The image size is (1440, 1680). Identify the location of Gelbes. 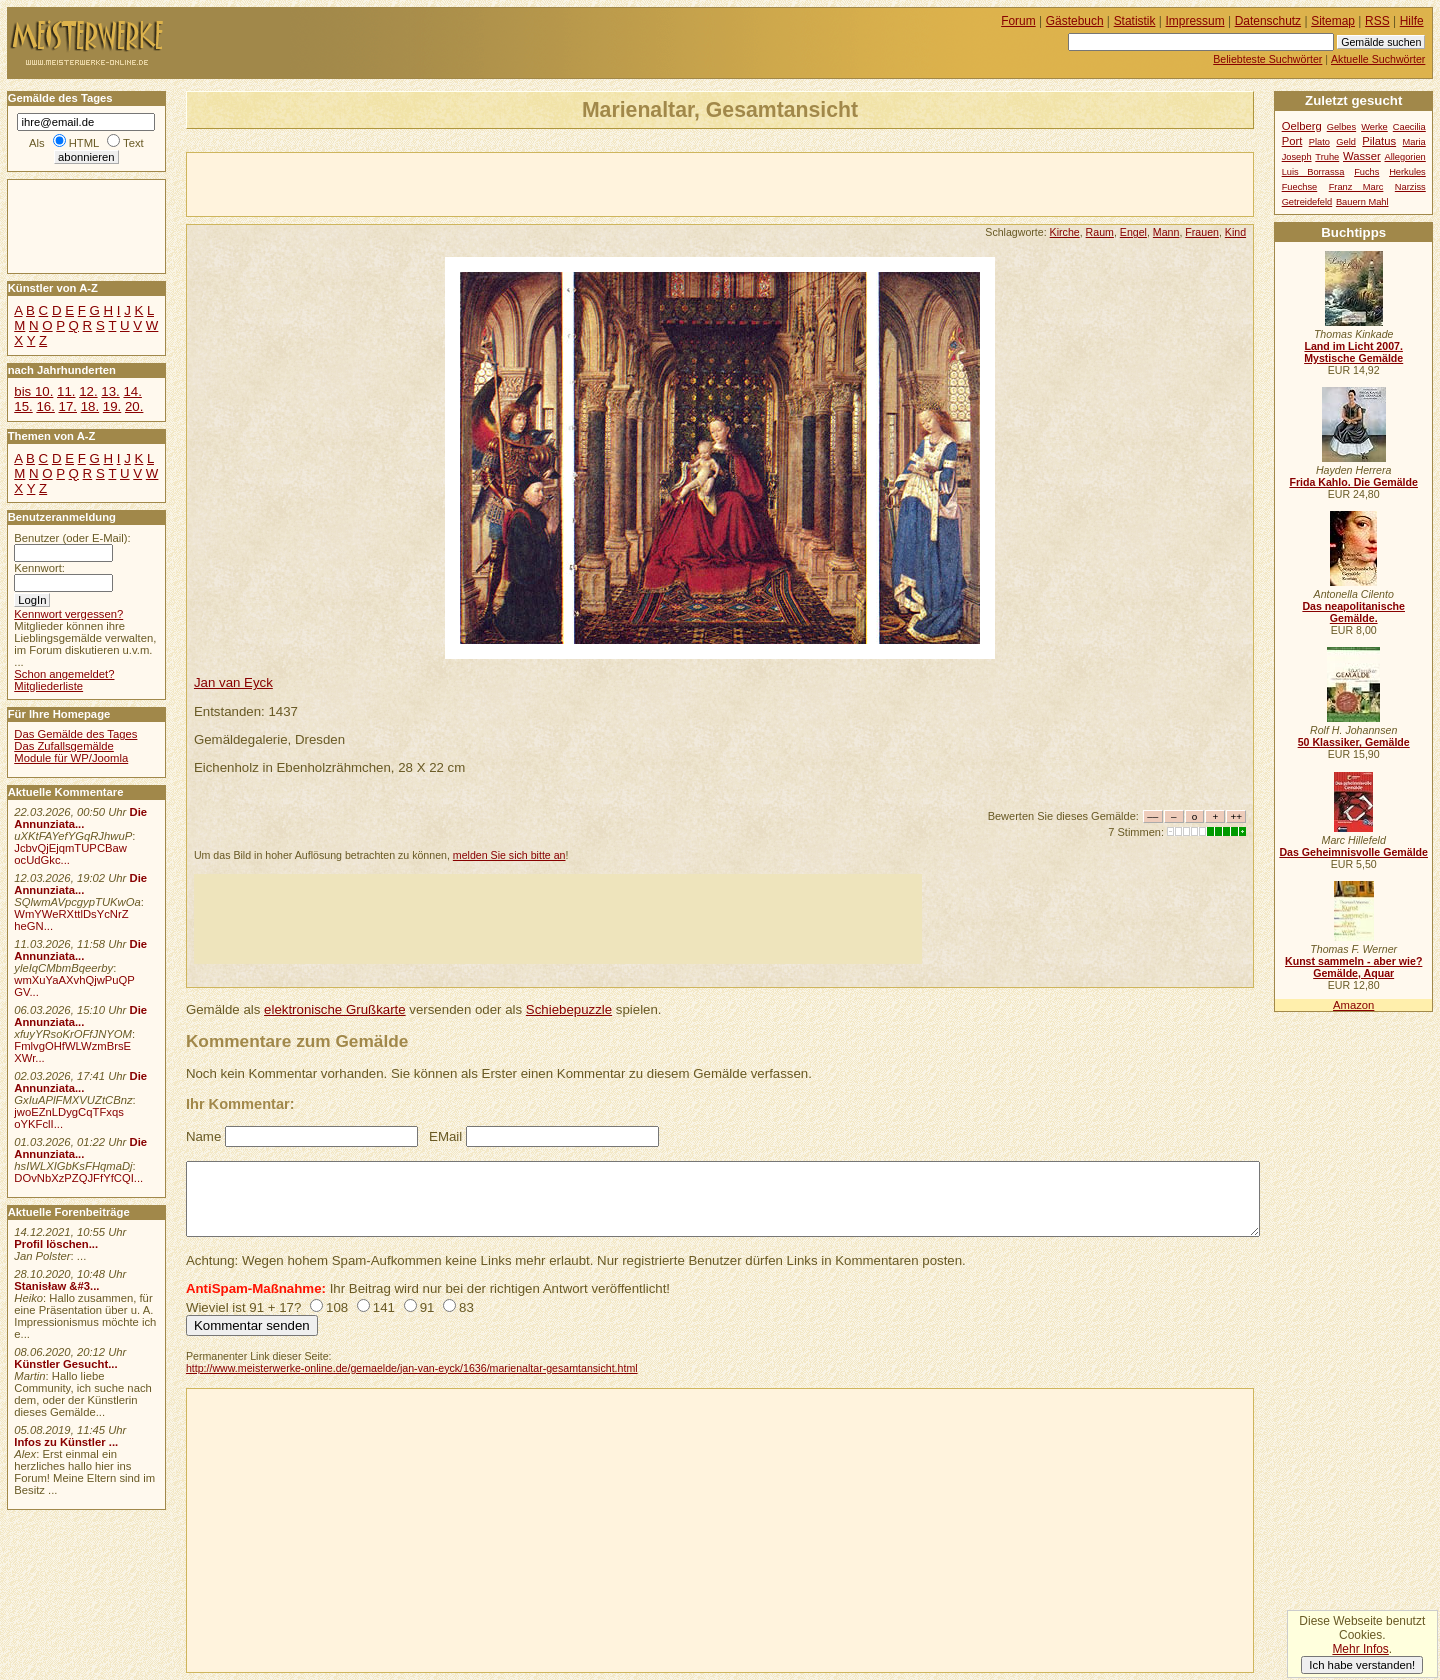
(1341, 127).